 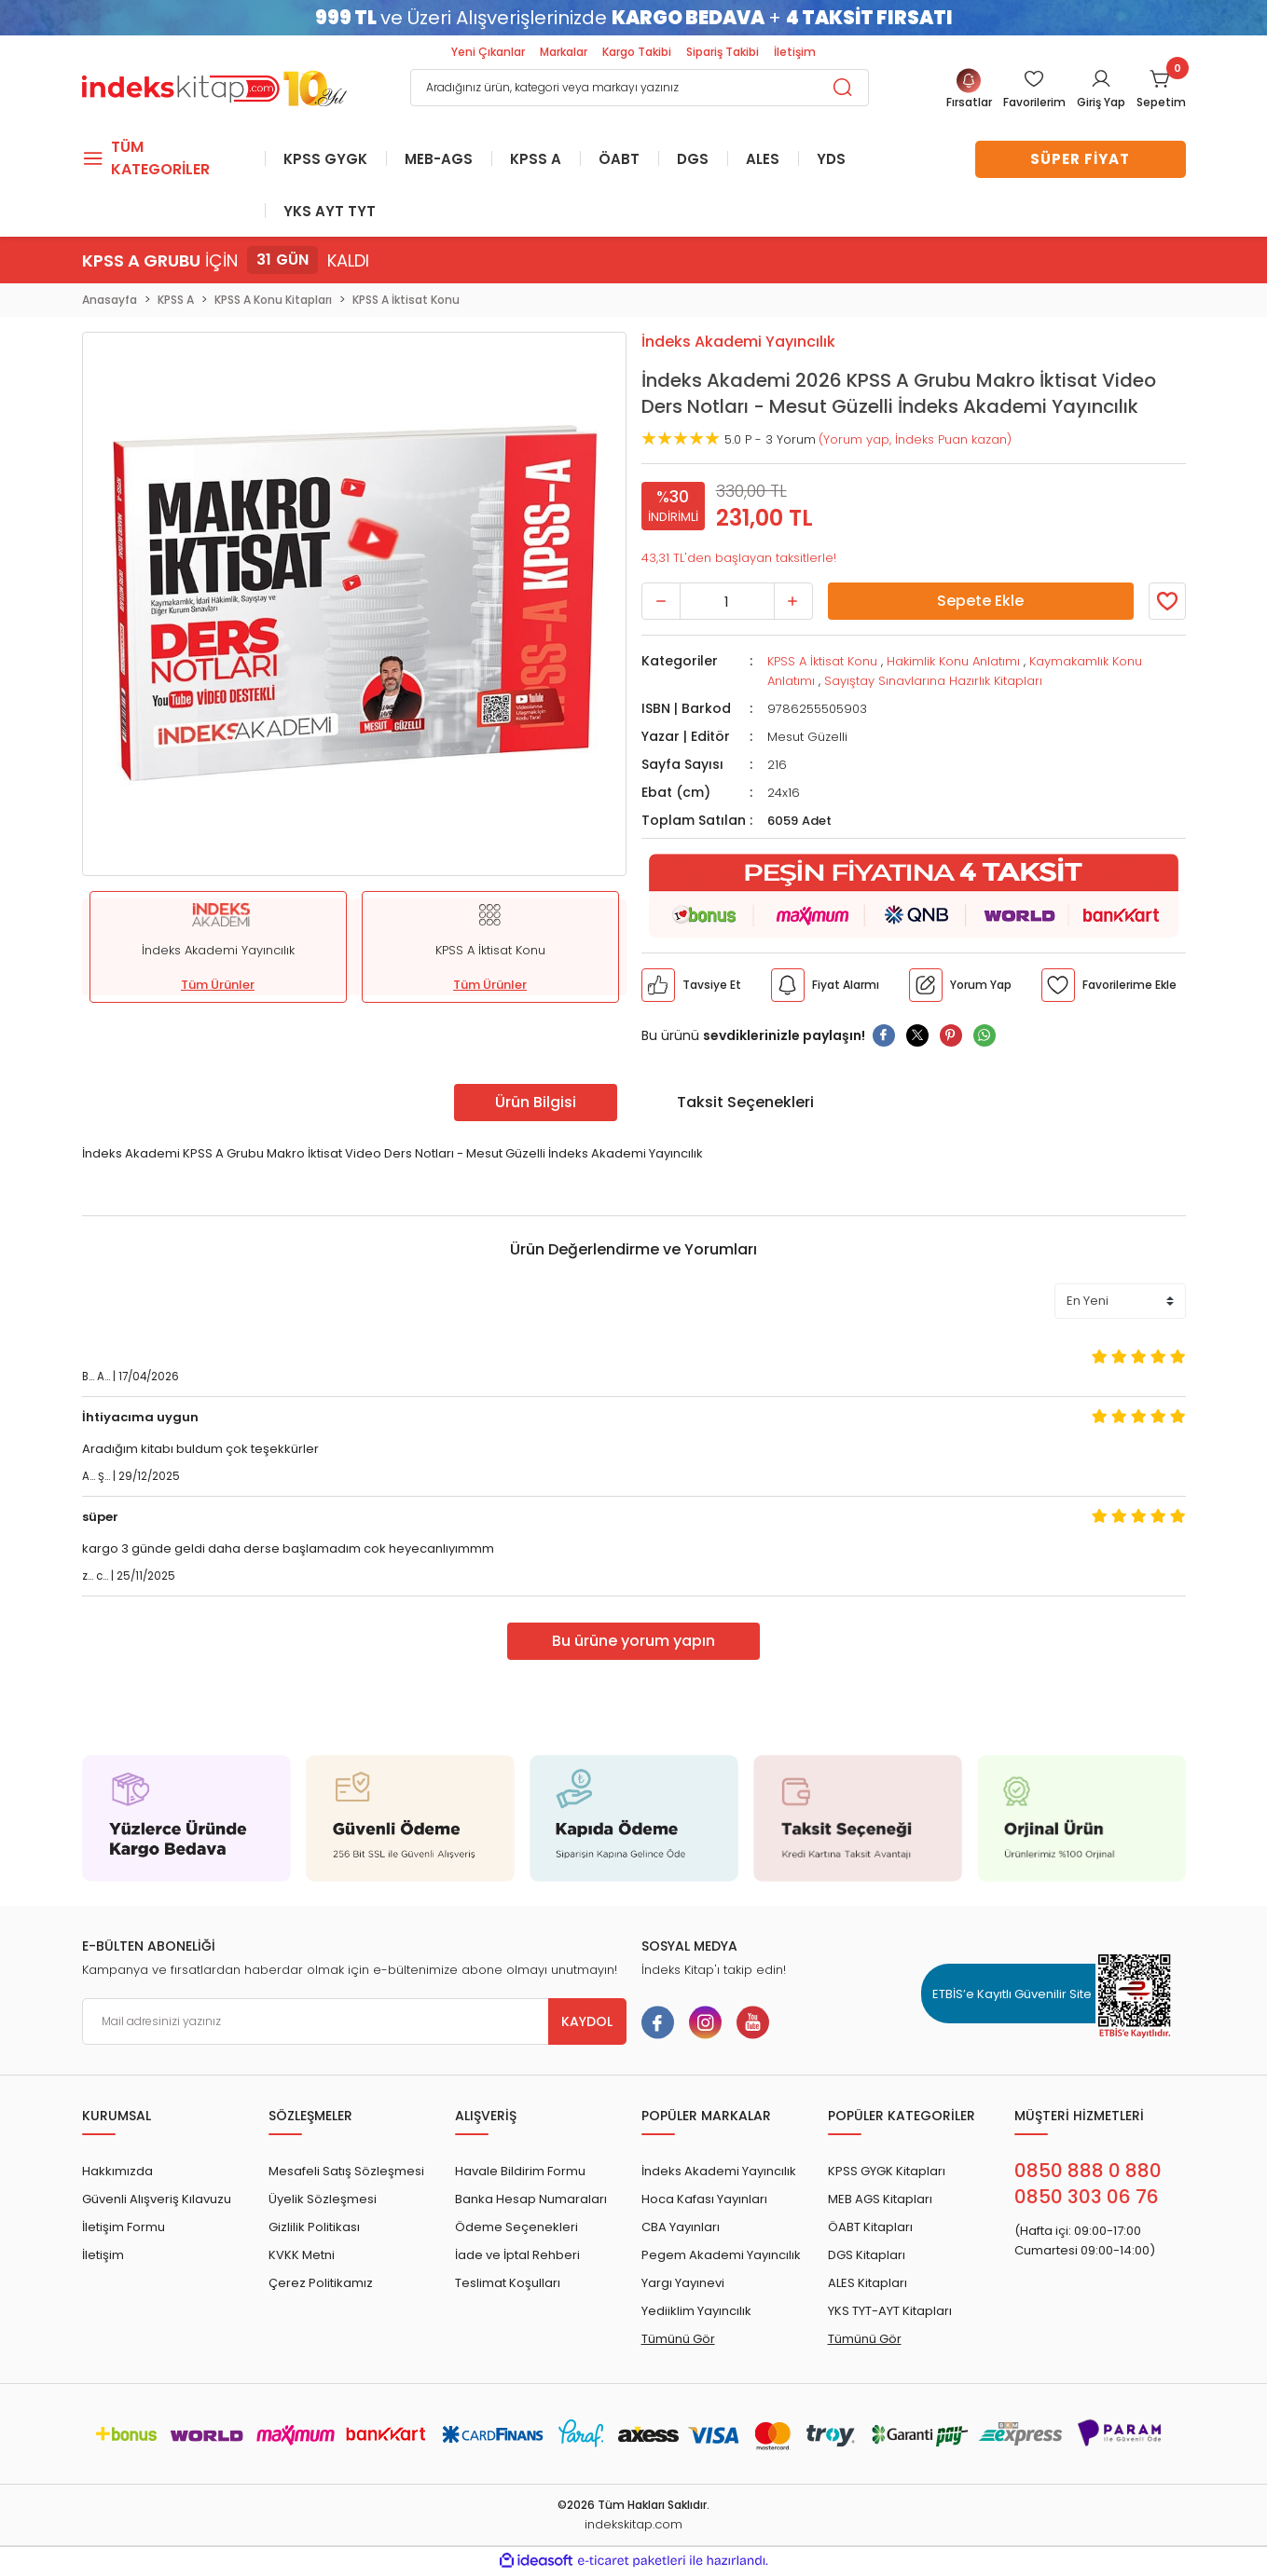 What do you see at coordinates (516, 2229) in the screenshot?
I see `Ödeme Seçenekleri` at bounding box center [516, 2229].